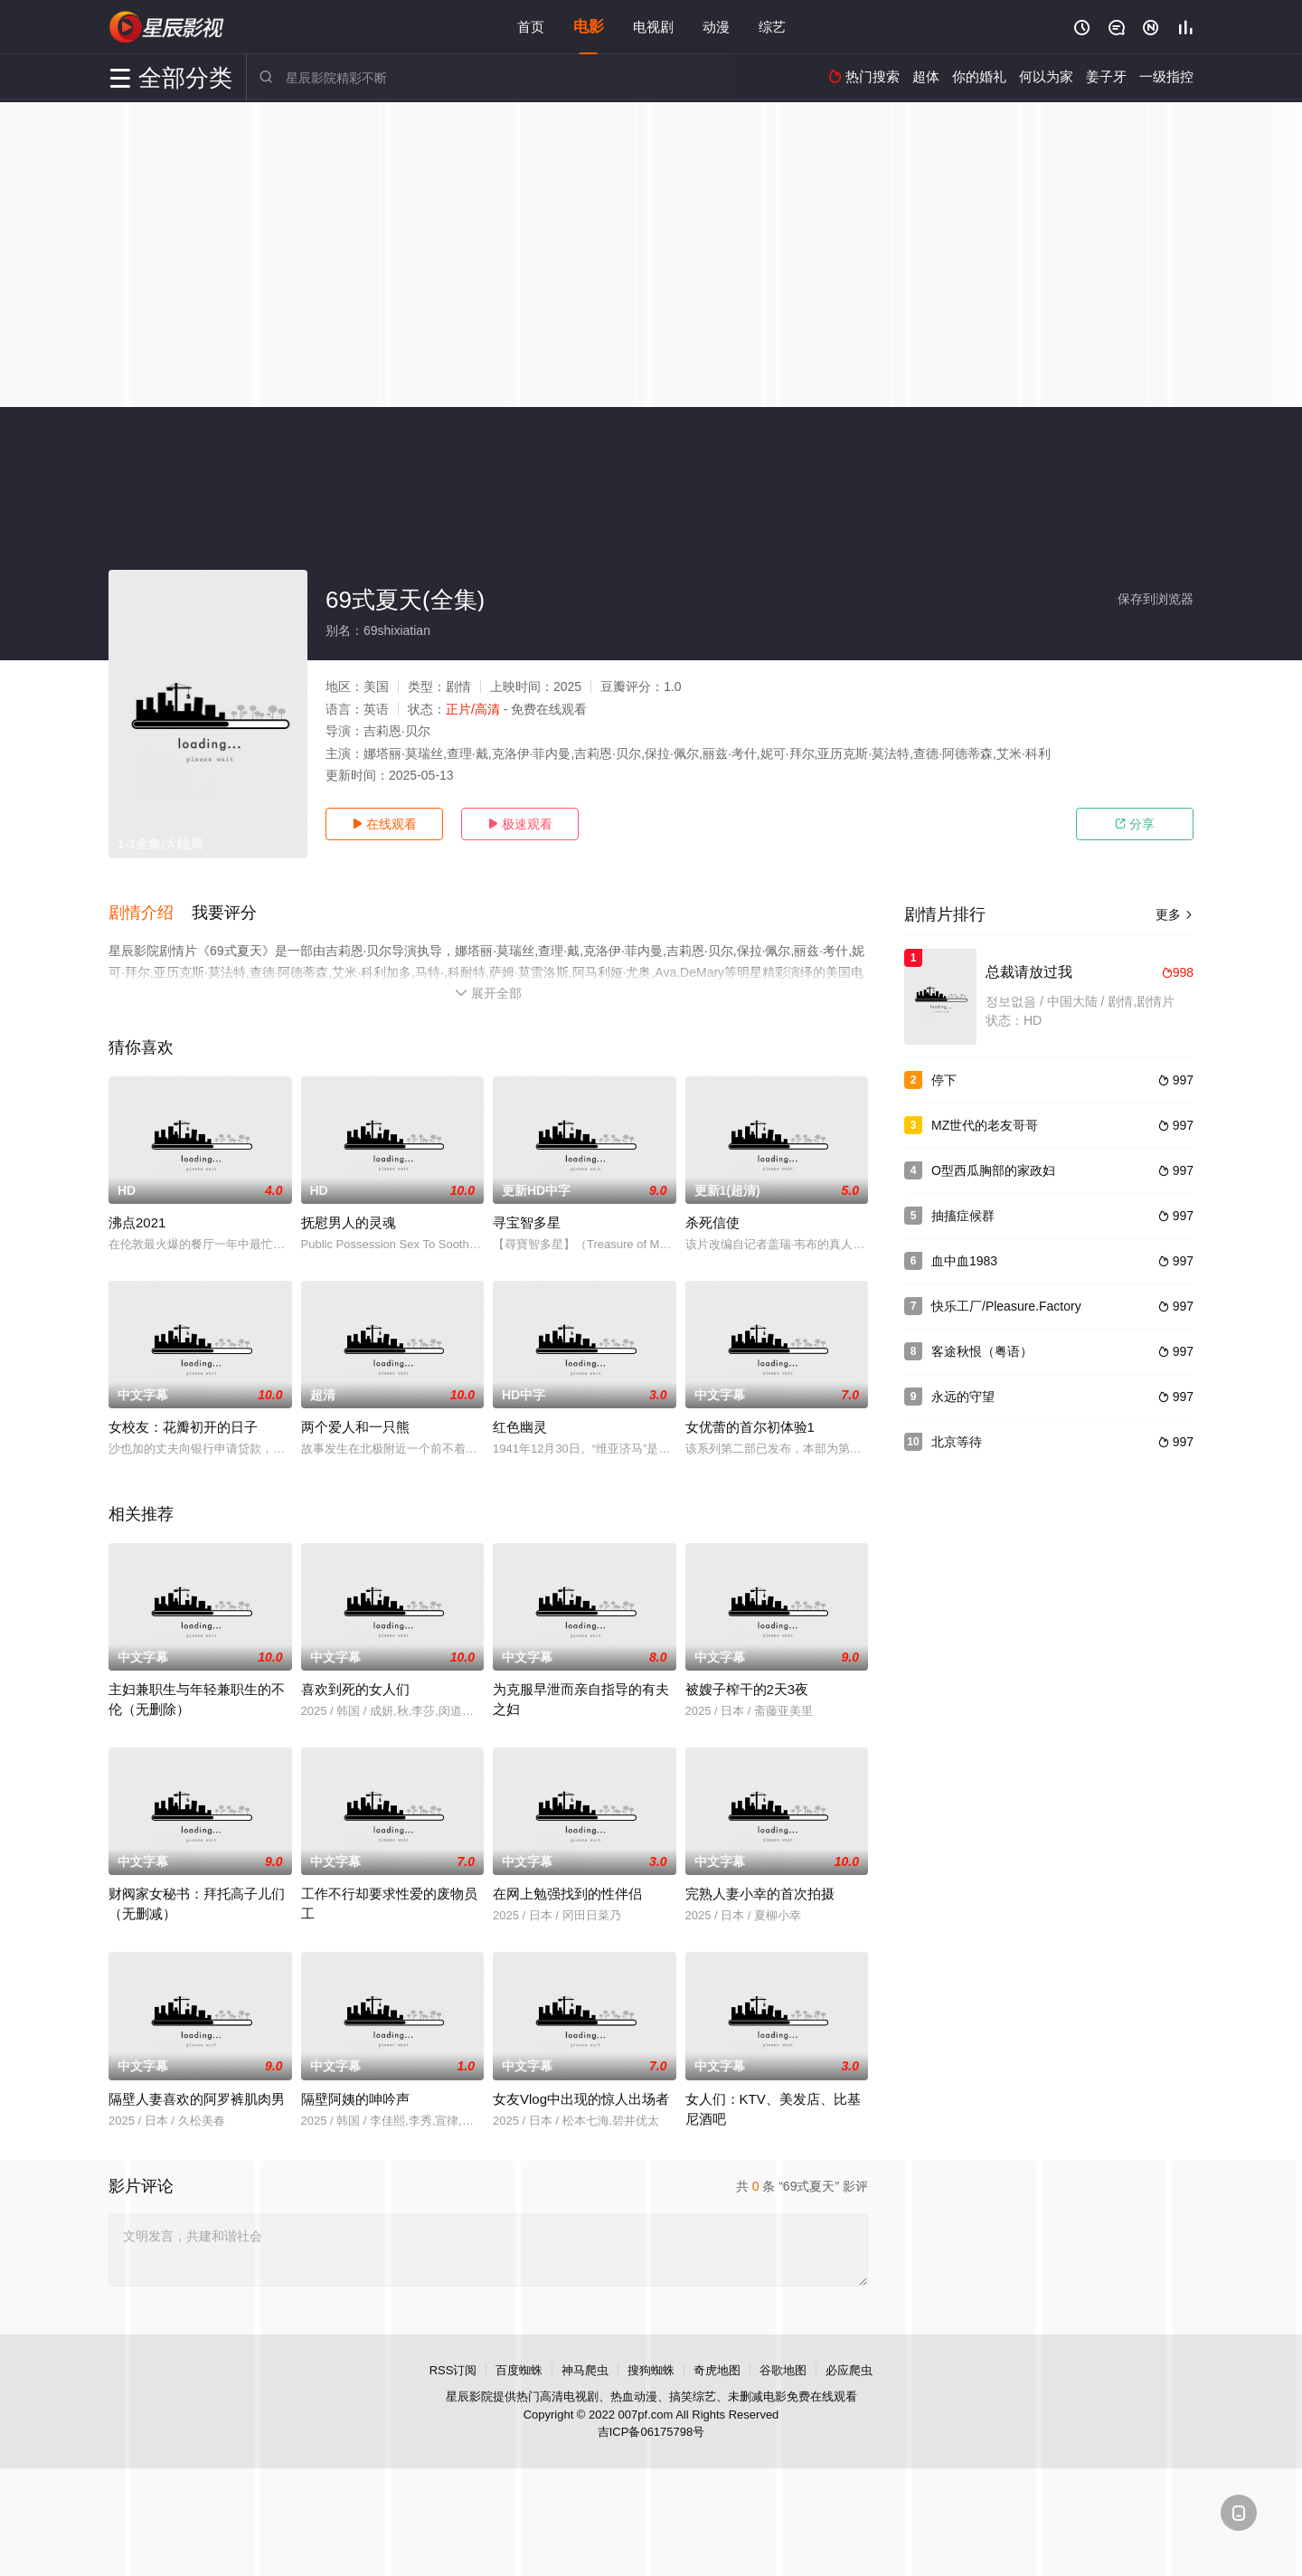  I want to click on 完熟人妻小幸的首次拍摄, so click(760, 1893).